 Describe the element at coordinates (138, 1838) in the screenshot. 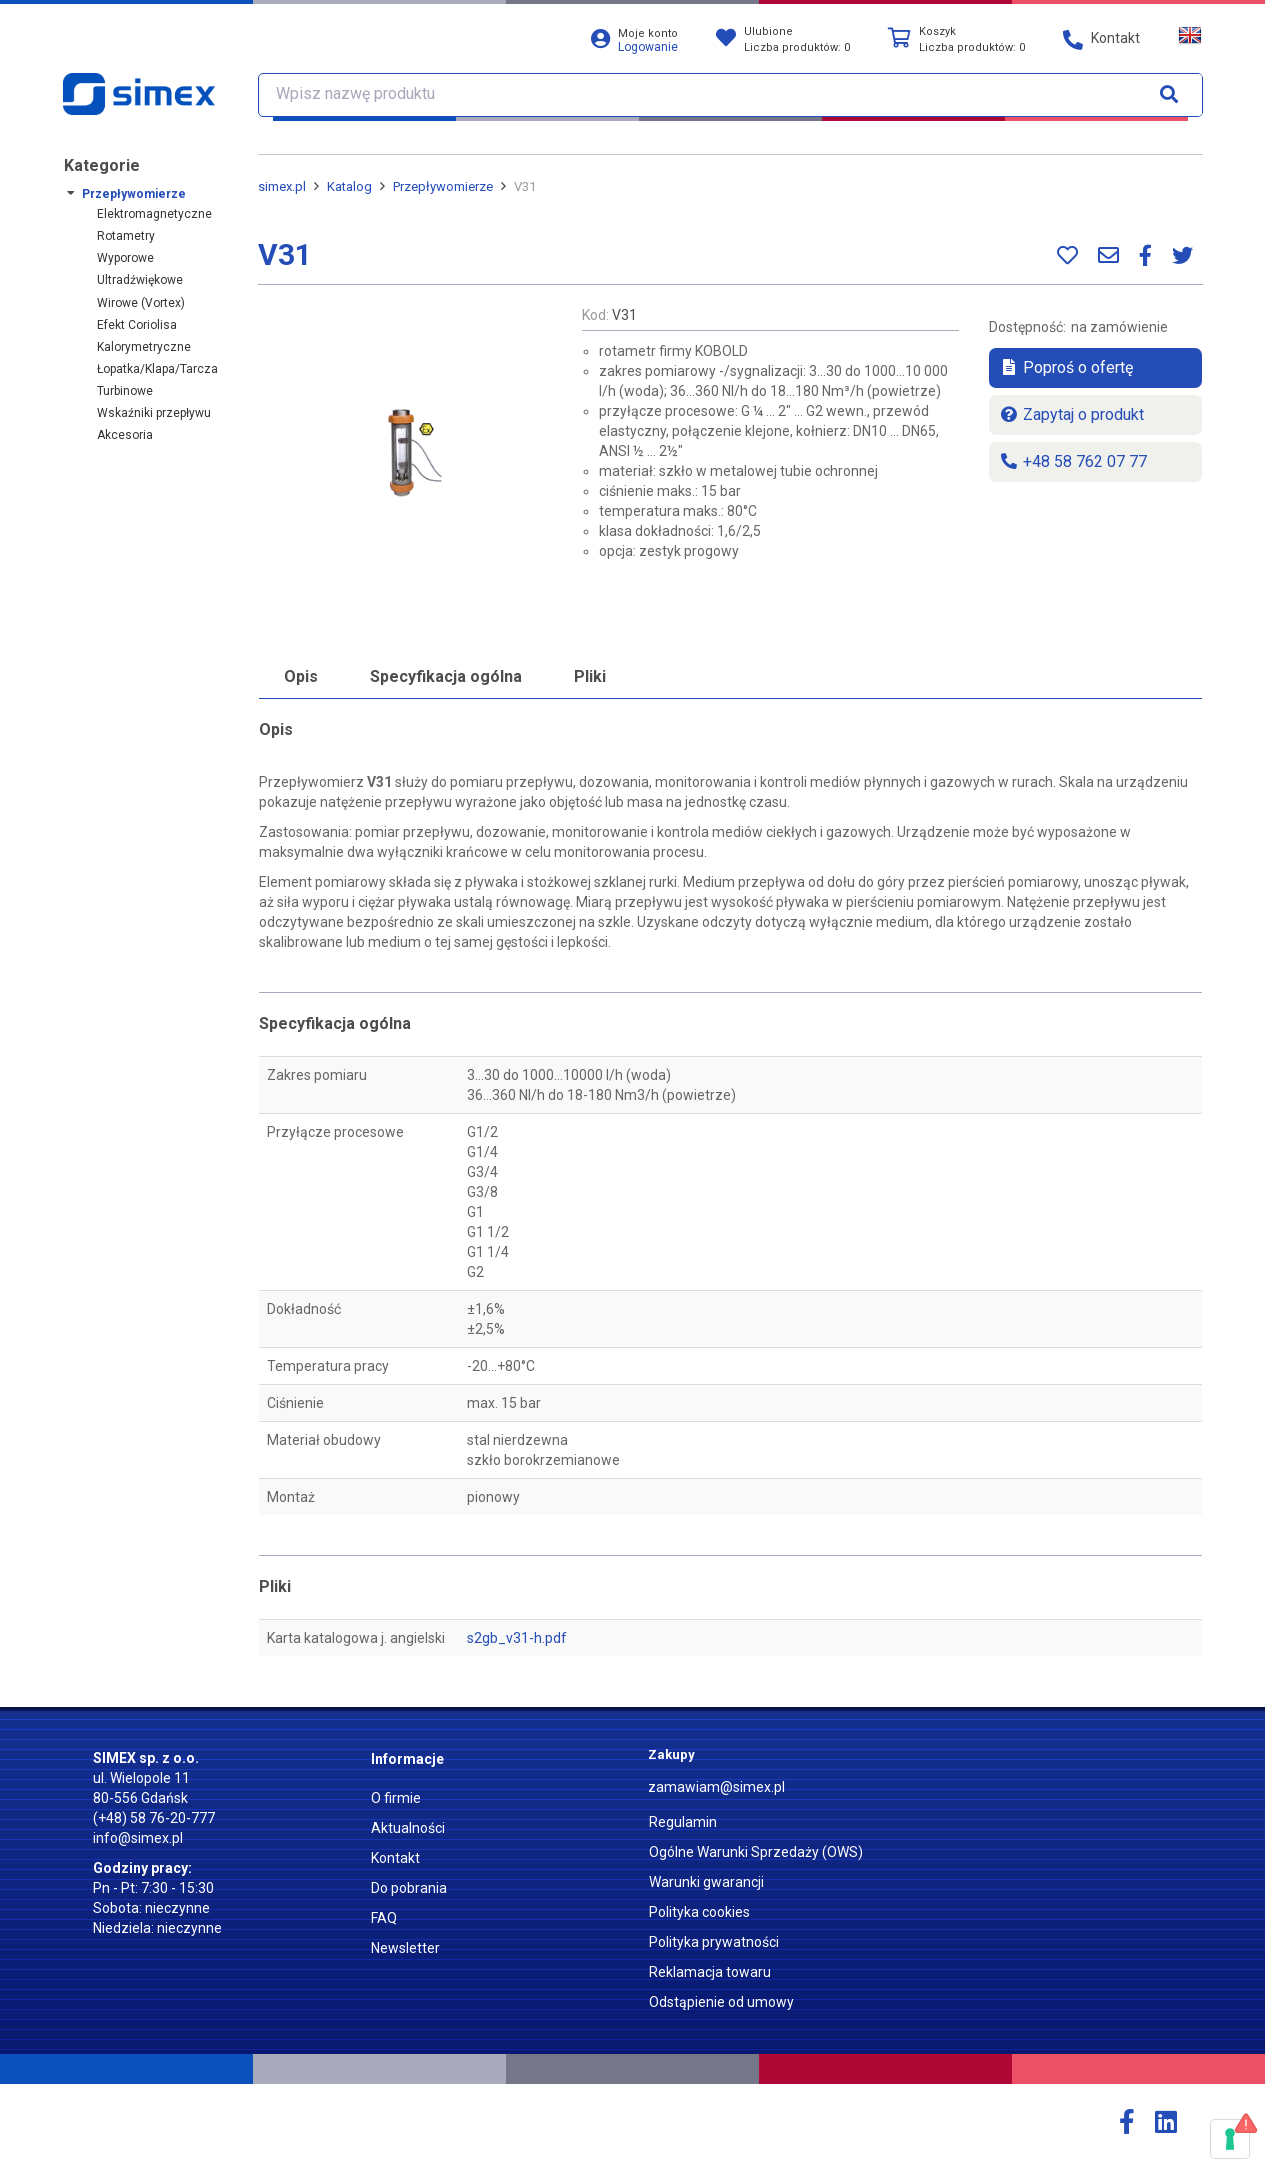

I see `info@simex.pl` at that location.